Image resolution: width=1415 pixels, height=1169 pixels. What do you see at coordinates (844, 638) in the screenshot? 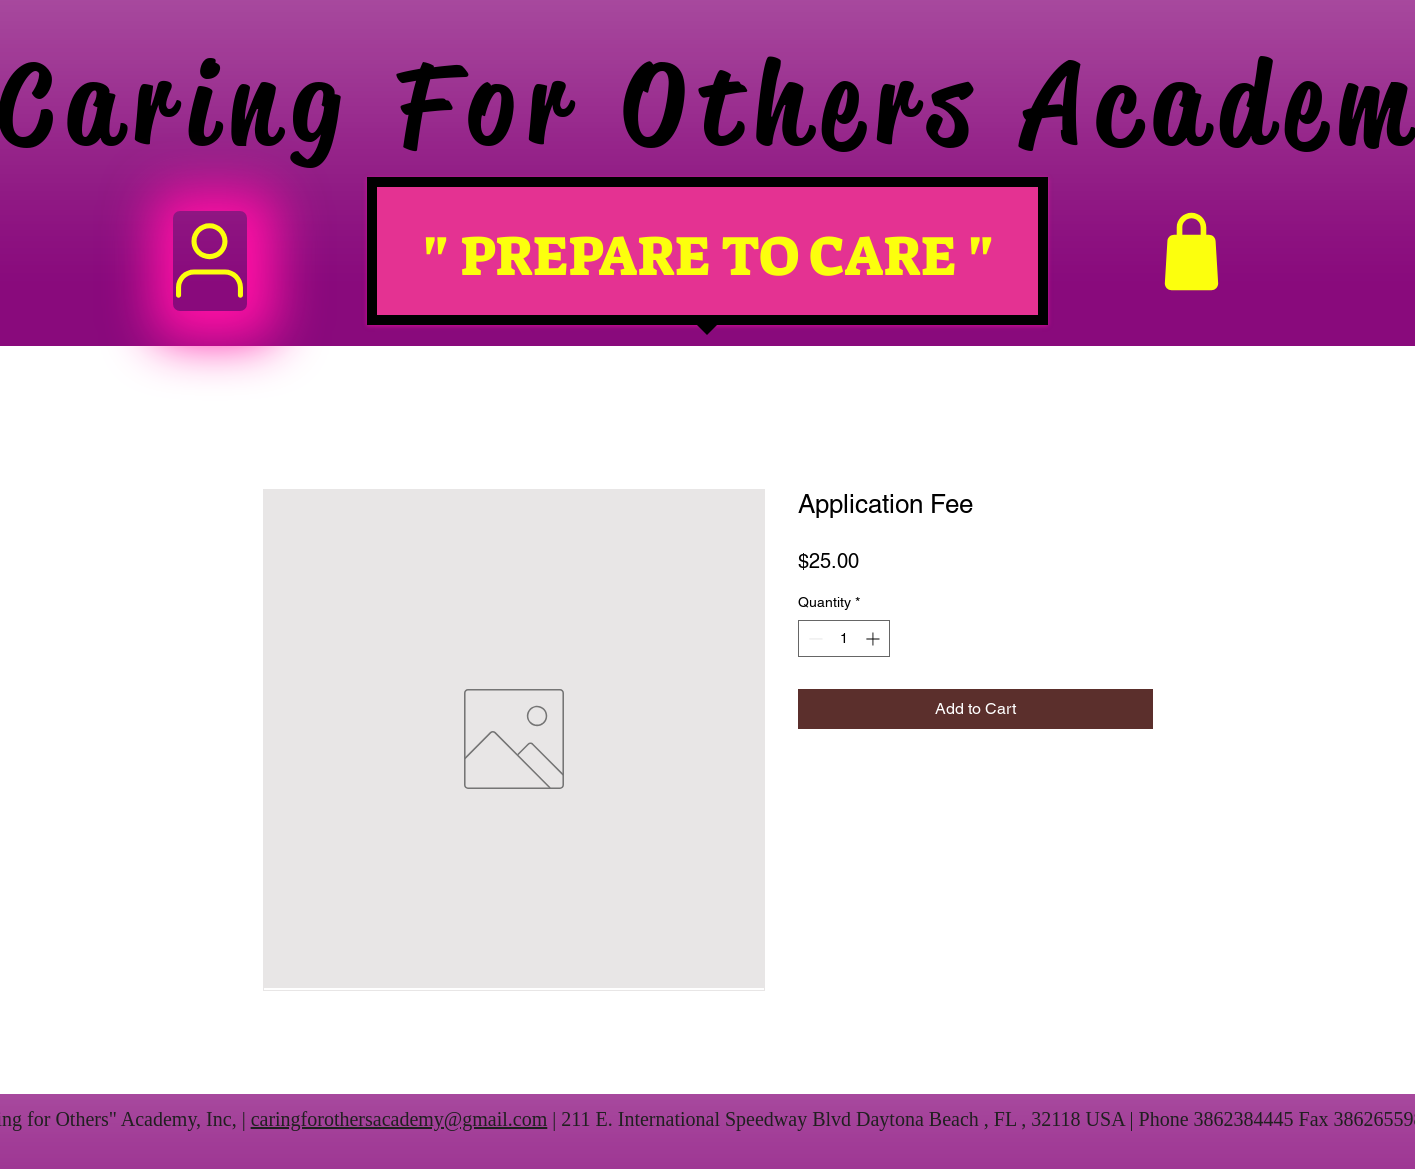
I see `[spinbutton]` at bounding box center [844, 638].